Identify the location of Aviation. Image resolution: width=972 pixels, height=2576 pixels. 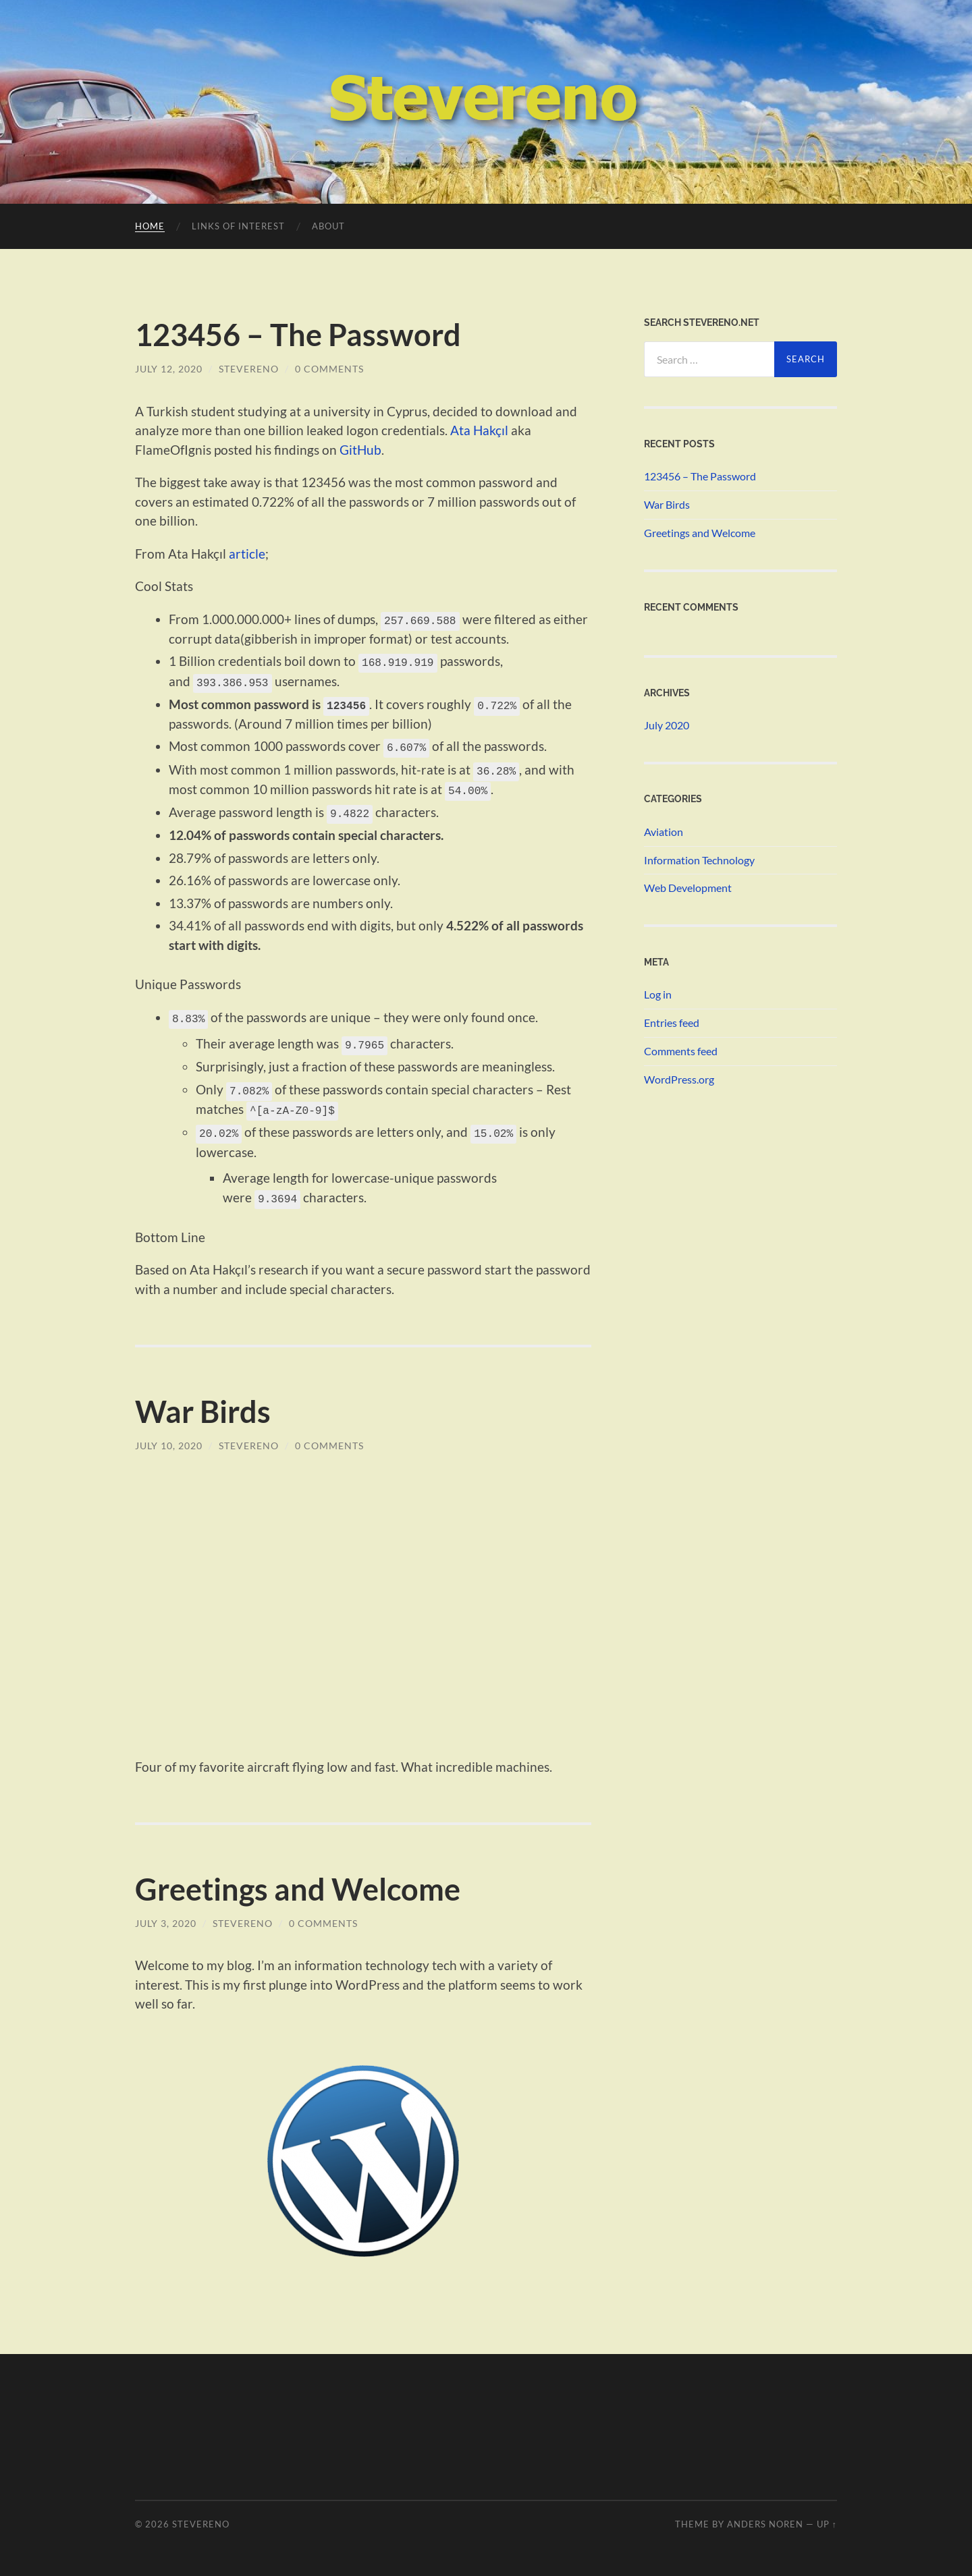
(663, 831).